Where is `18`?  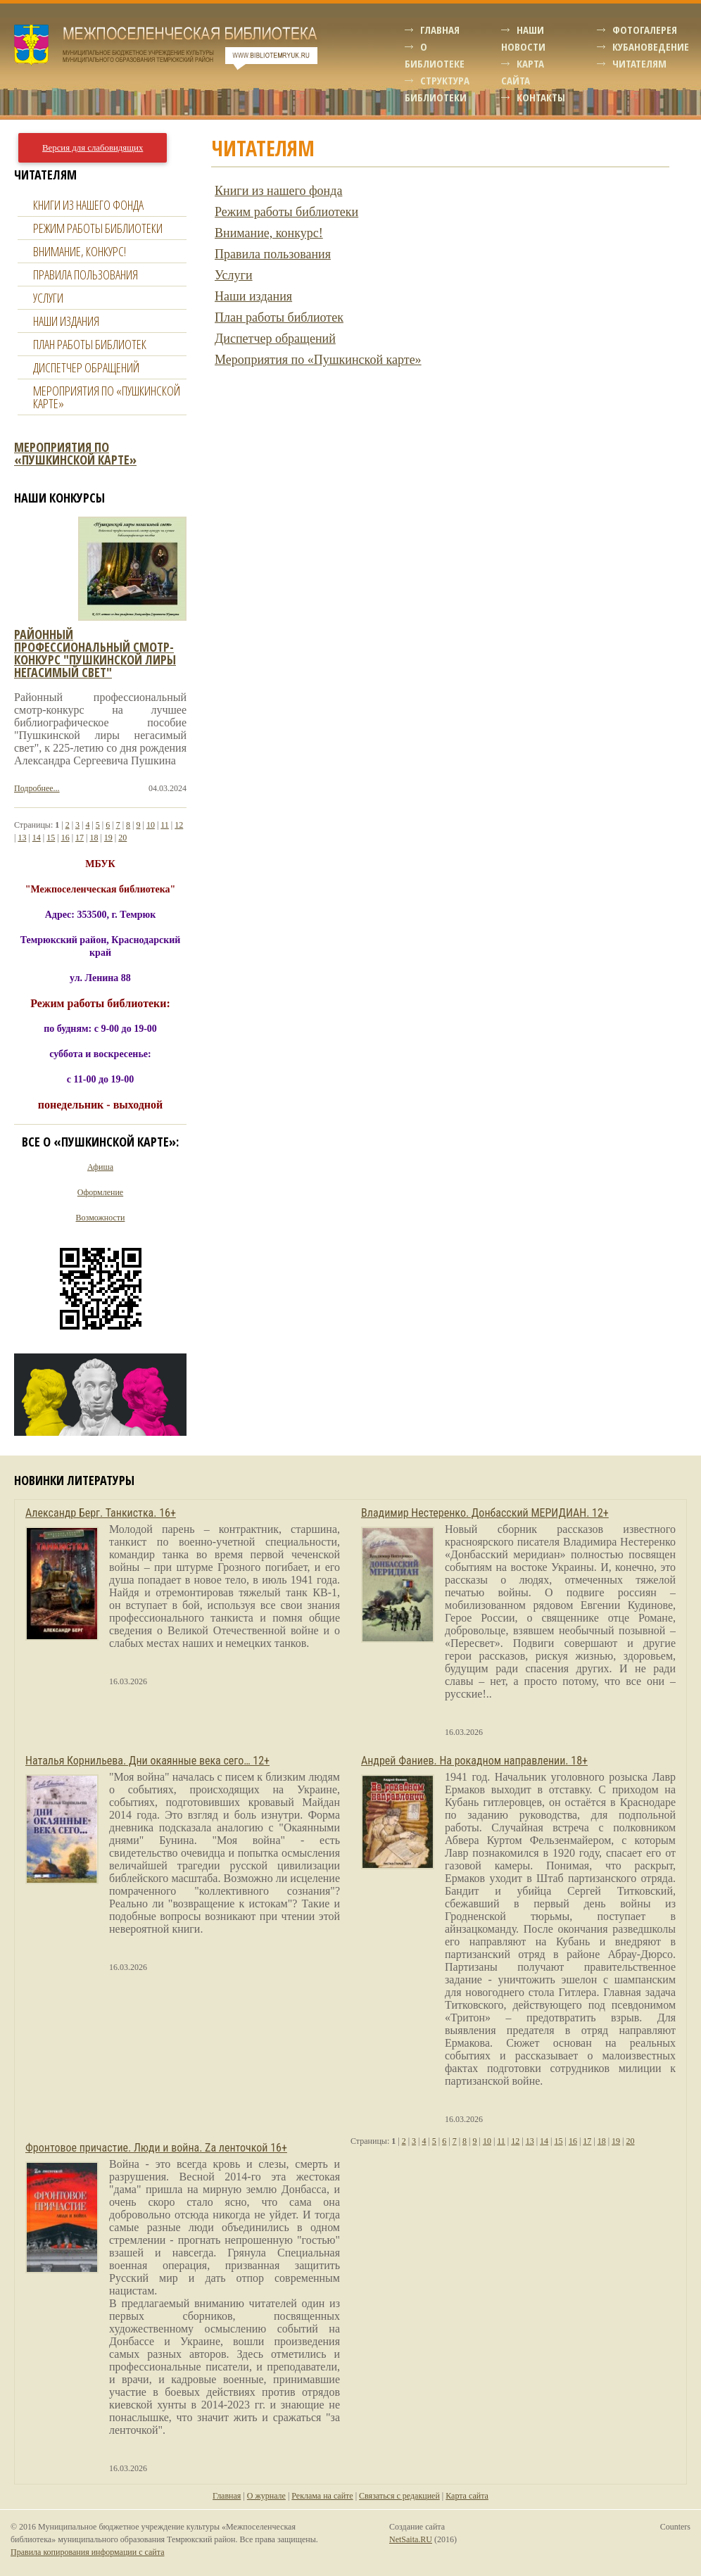 18 is located at coordinates (93, 837).